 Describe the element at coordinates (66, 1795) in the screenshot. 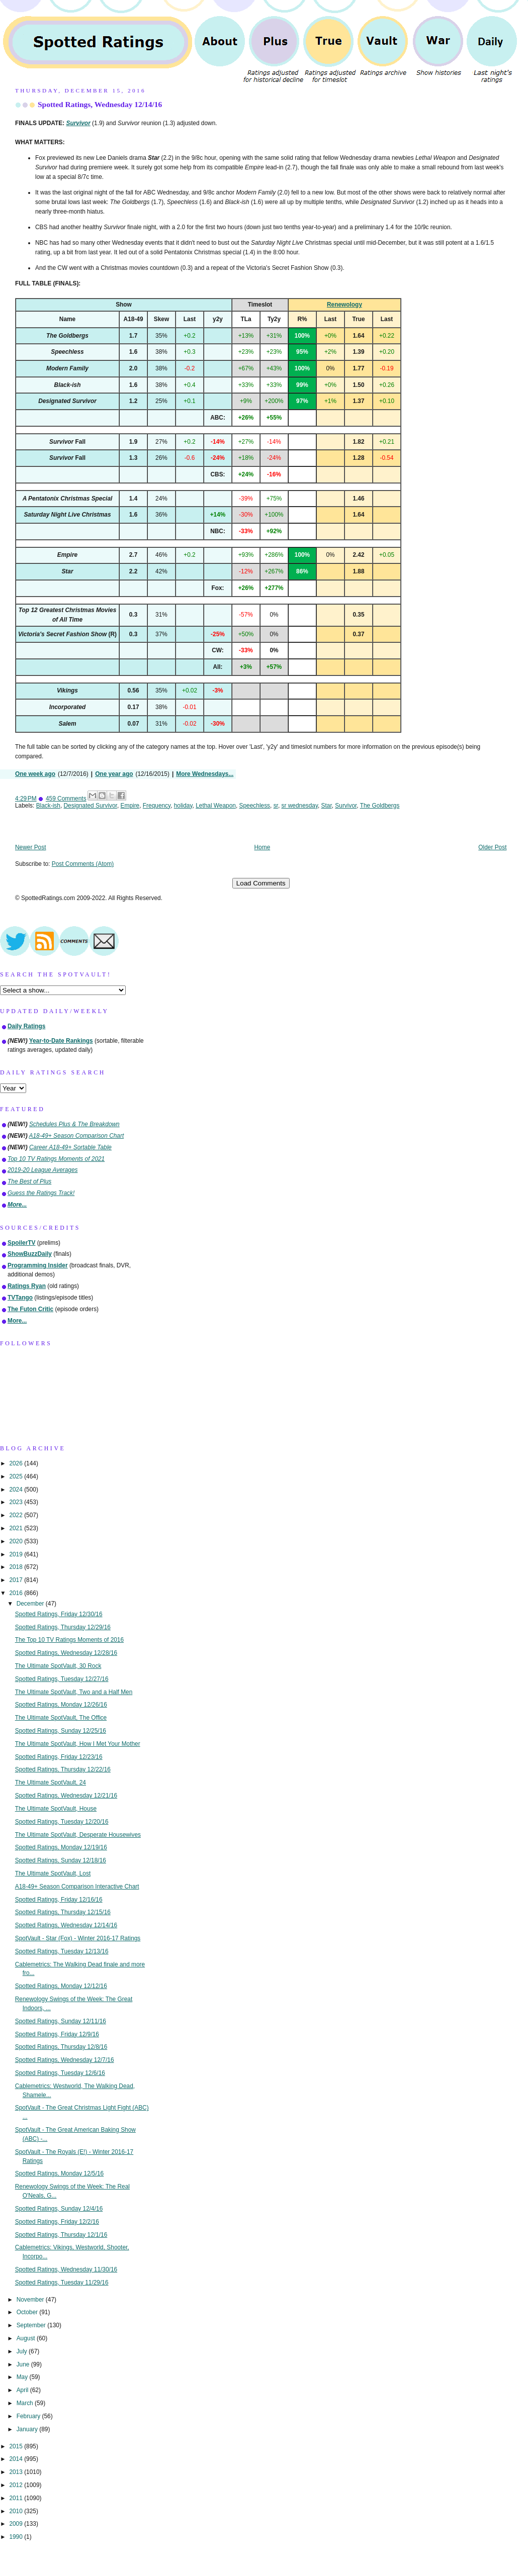

I see `Spotted Ratings, Wednesday 12/21/16` at that location.